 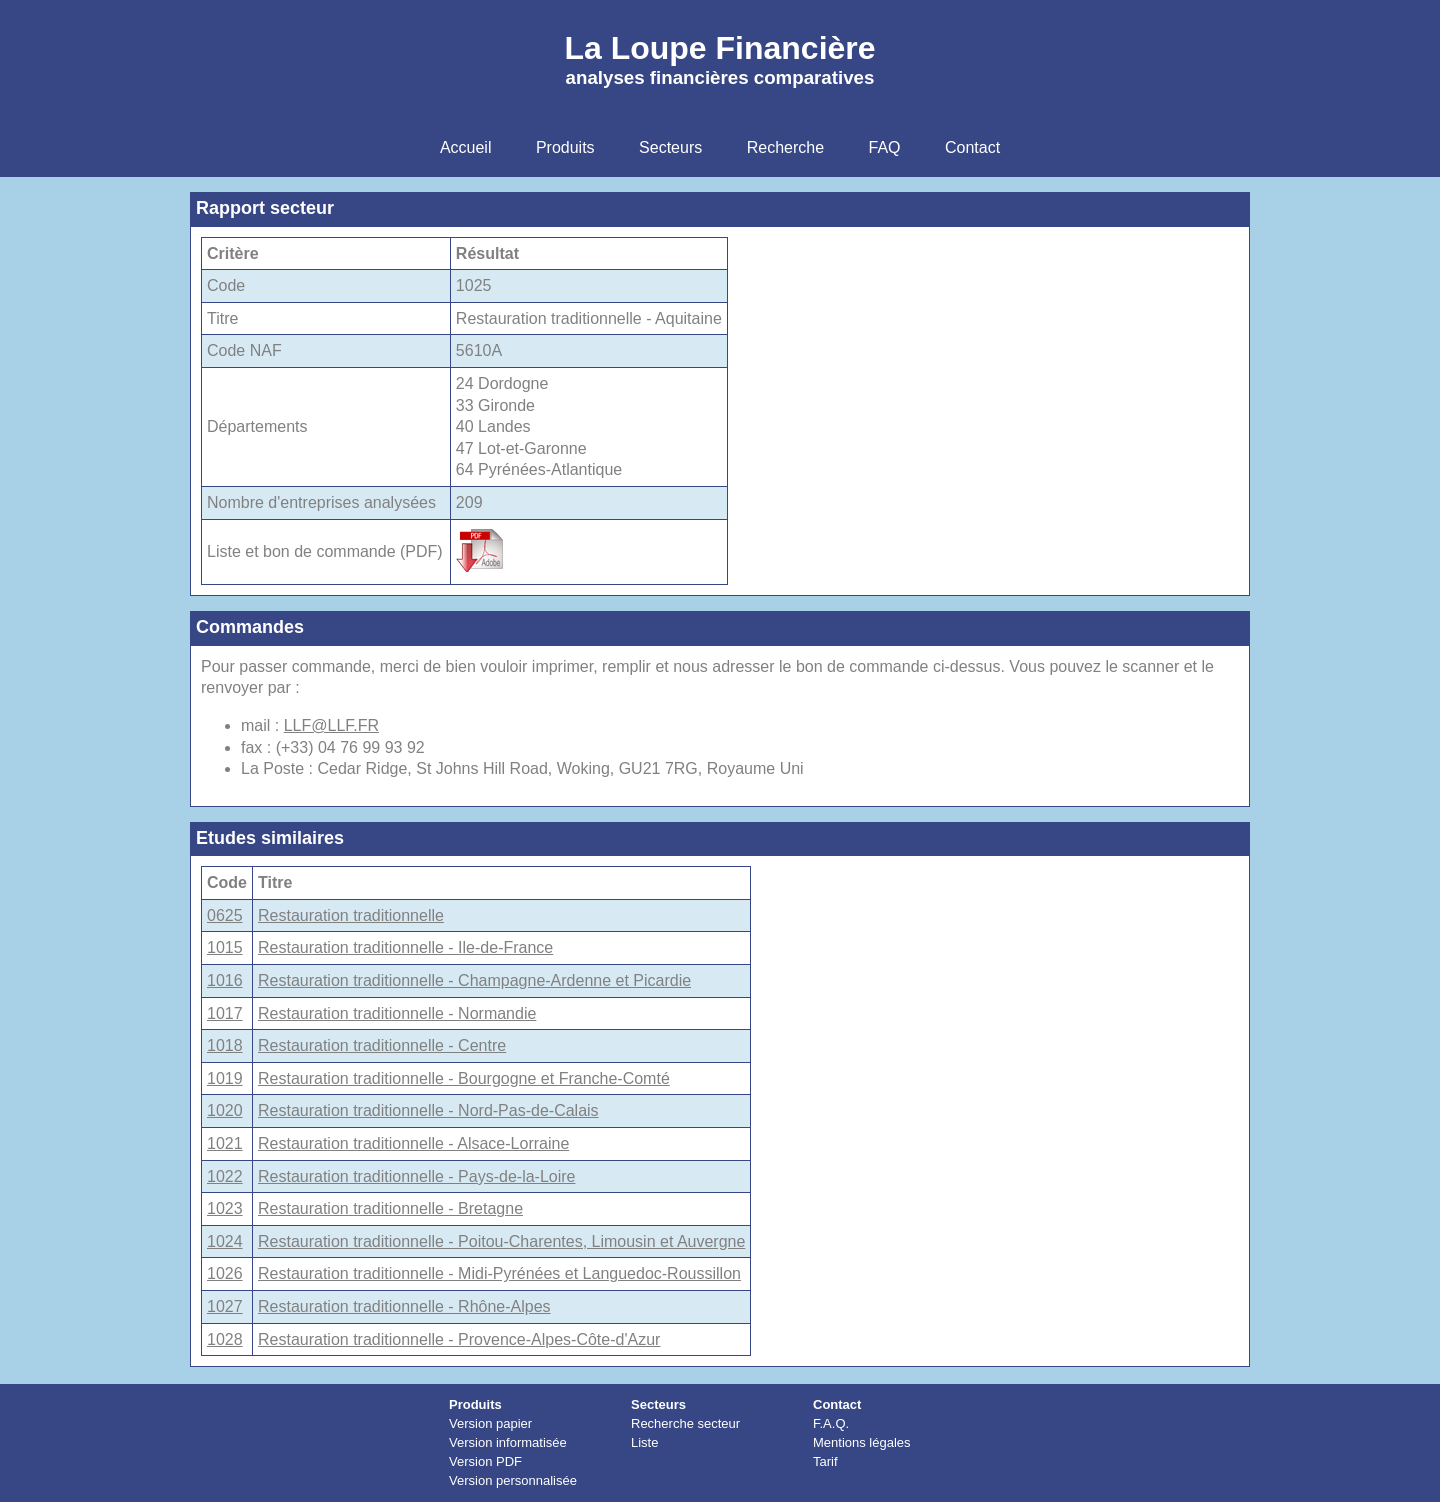 What do you see at coordinates (513, 1480) in the screenshot?
I see `Version personnalisée` at bounding box center [513, 1480].